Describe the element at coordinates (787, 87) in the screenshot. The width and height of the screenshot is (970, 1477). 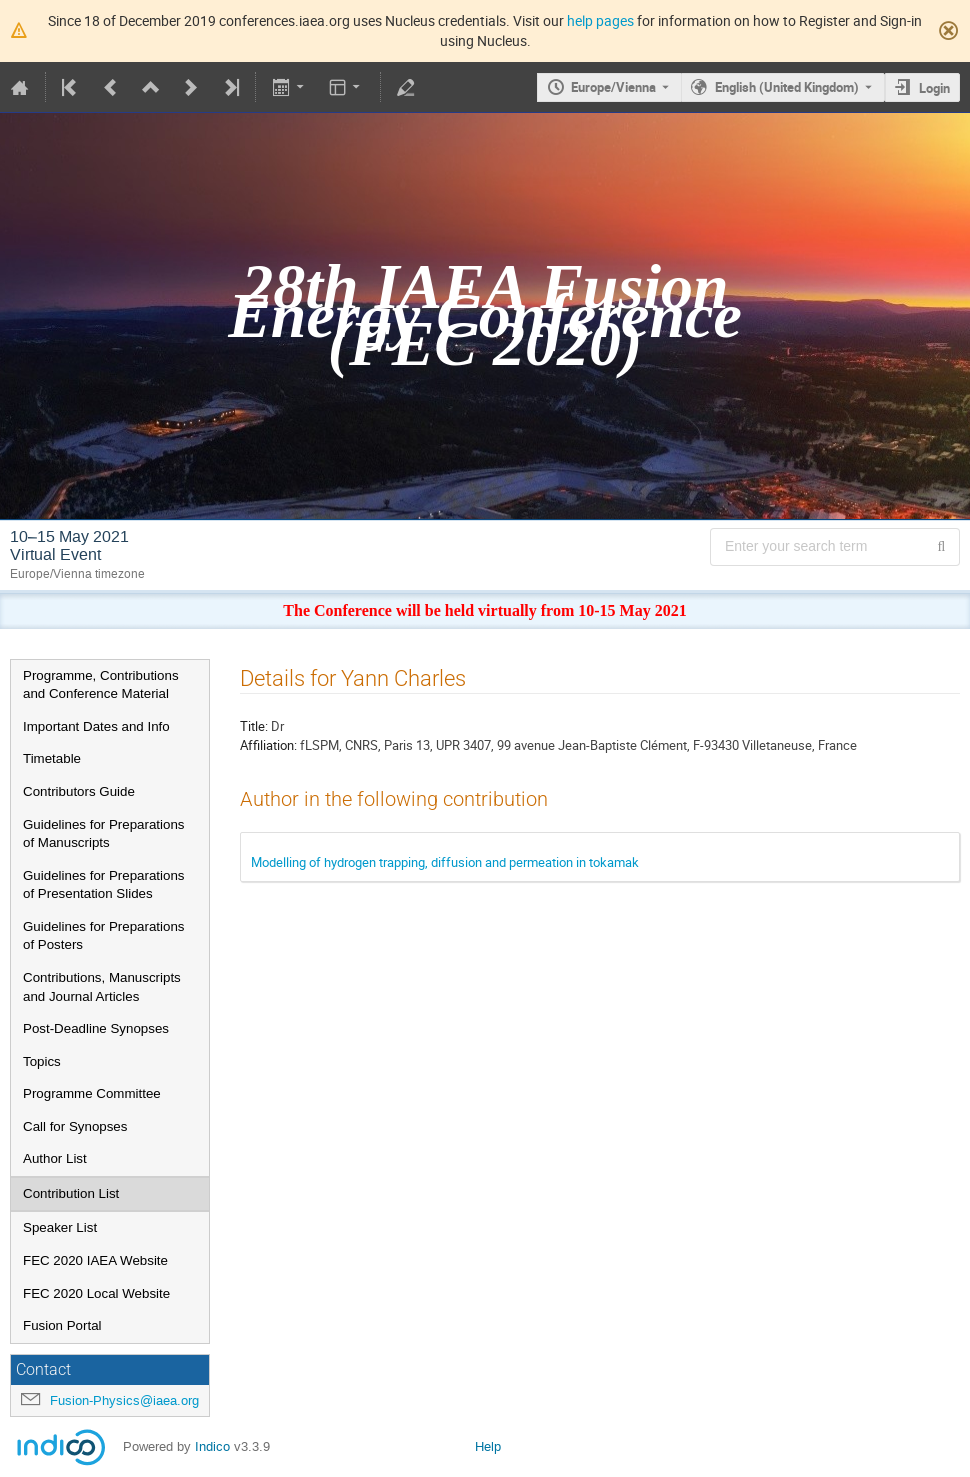
I see `English (United Kingdom) [The current language is English (United Kingdom). Use a different language.]` at that location.